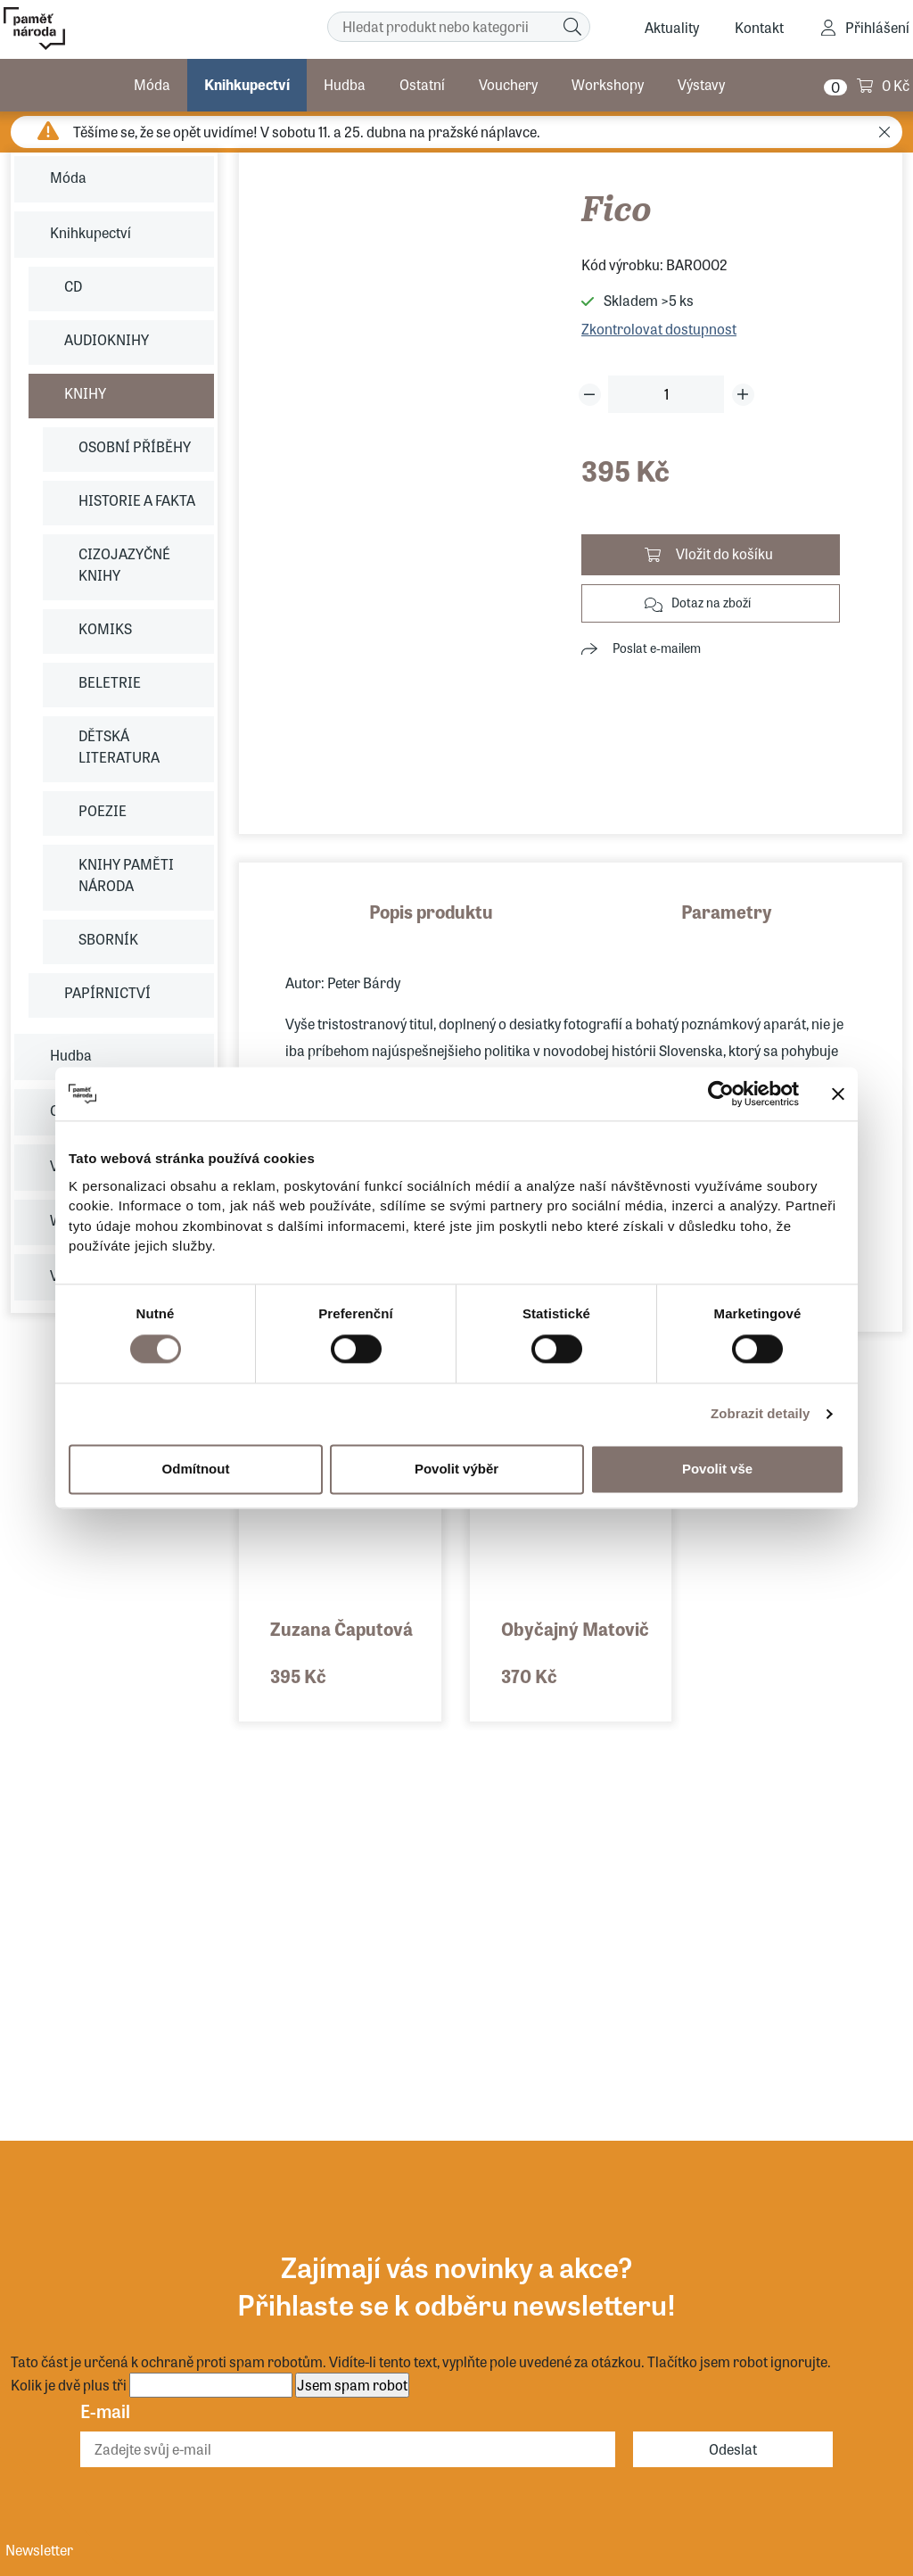 The height and width of the screenshot is (2576, 913). Describe the element at coordinates (247, 84) in the screenshot. I see `Knihkupectví` at that location.